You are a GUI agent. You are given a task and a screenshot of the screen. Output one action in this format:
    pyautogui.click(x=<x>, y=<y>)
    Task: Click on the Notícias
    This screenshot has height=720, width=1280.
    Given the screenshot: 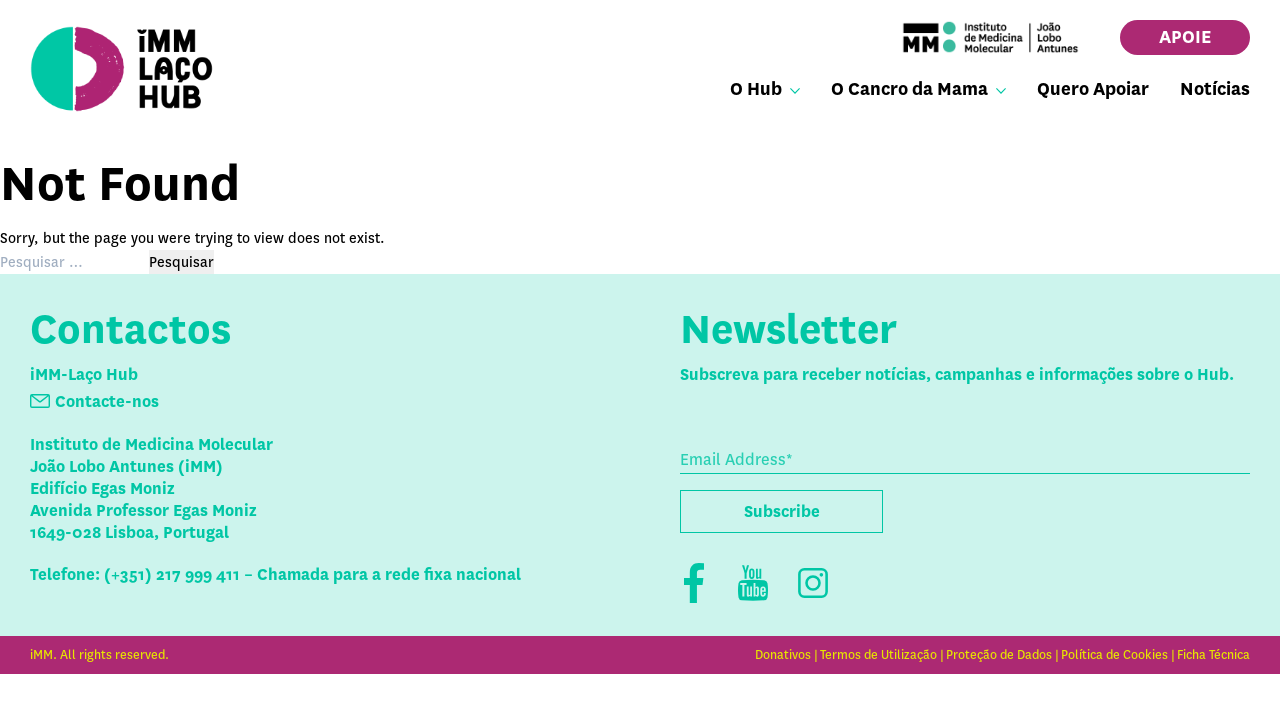 What is the action you would take?
    pyautogui.click(x=1215, y=89)
    